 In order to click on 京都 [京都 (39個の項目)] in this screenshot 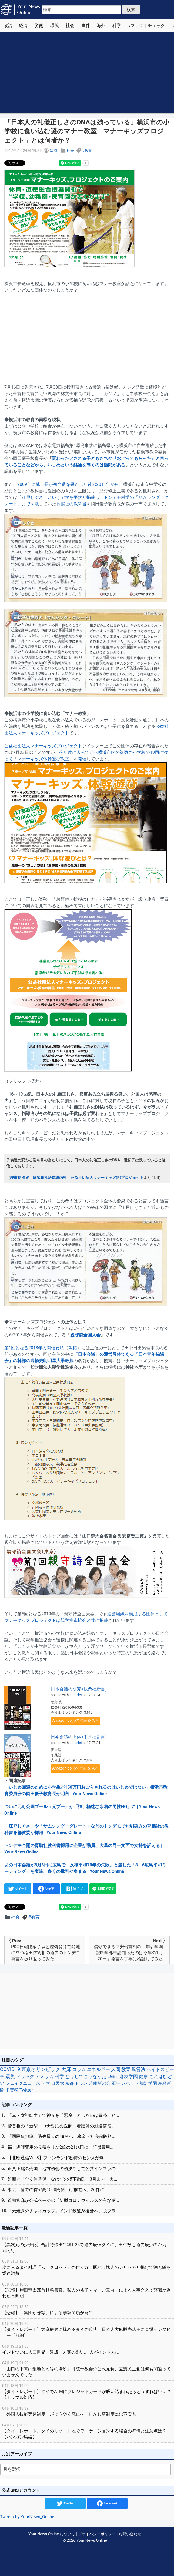, I will do `click(69, 2083)`.